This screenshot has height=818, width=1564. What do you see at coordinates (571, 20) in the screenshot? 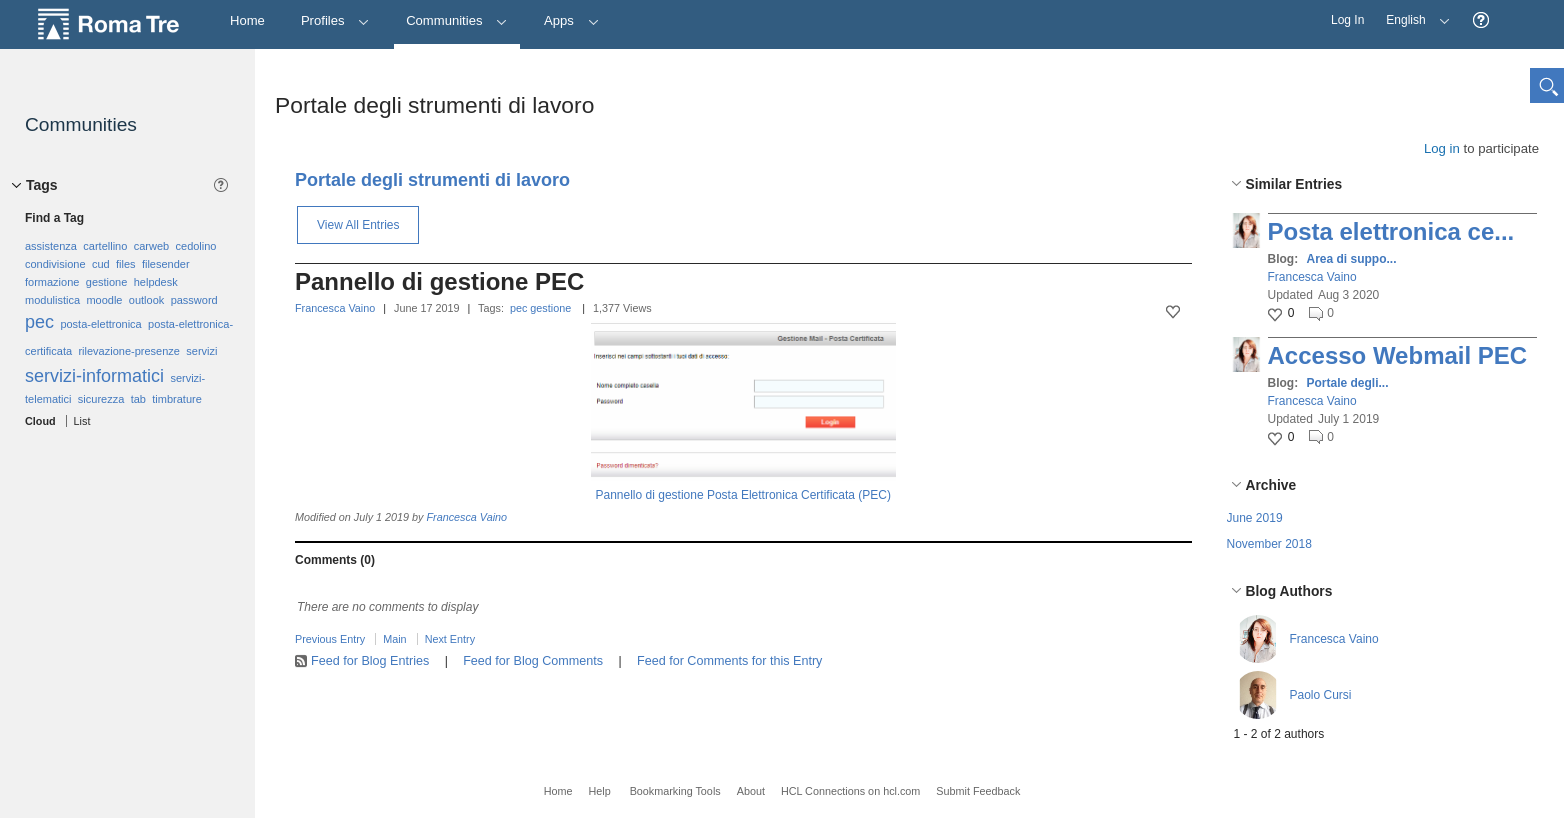
I see `Apps [button]` at bounding box center [571, 20].